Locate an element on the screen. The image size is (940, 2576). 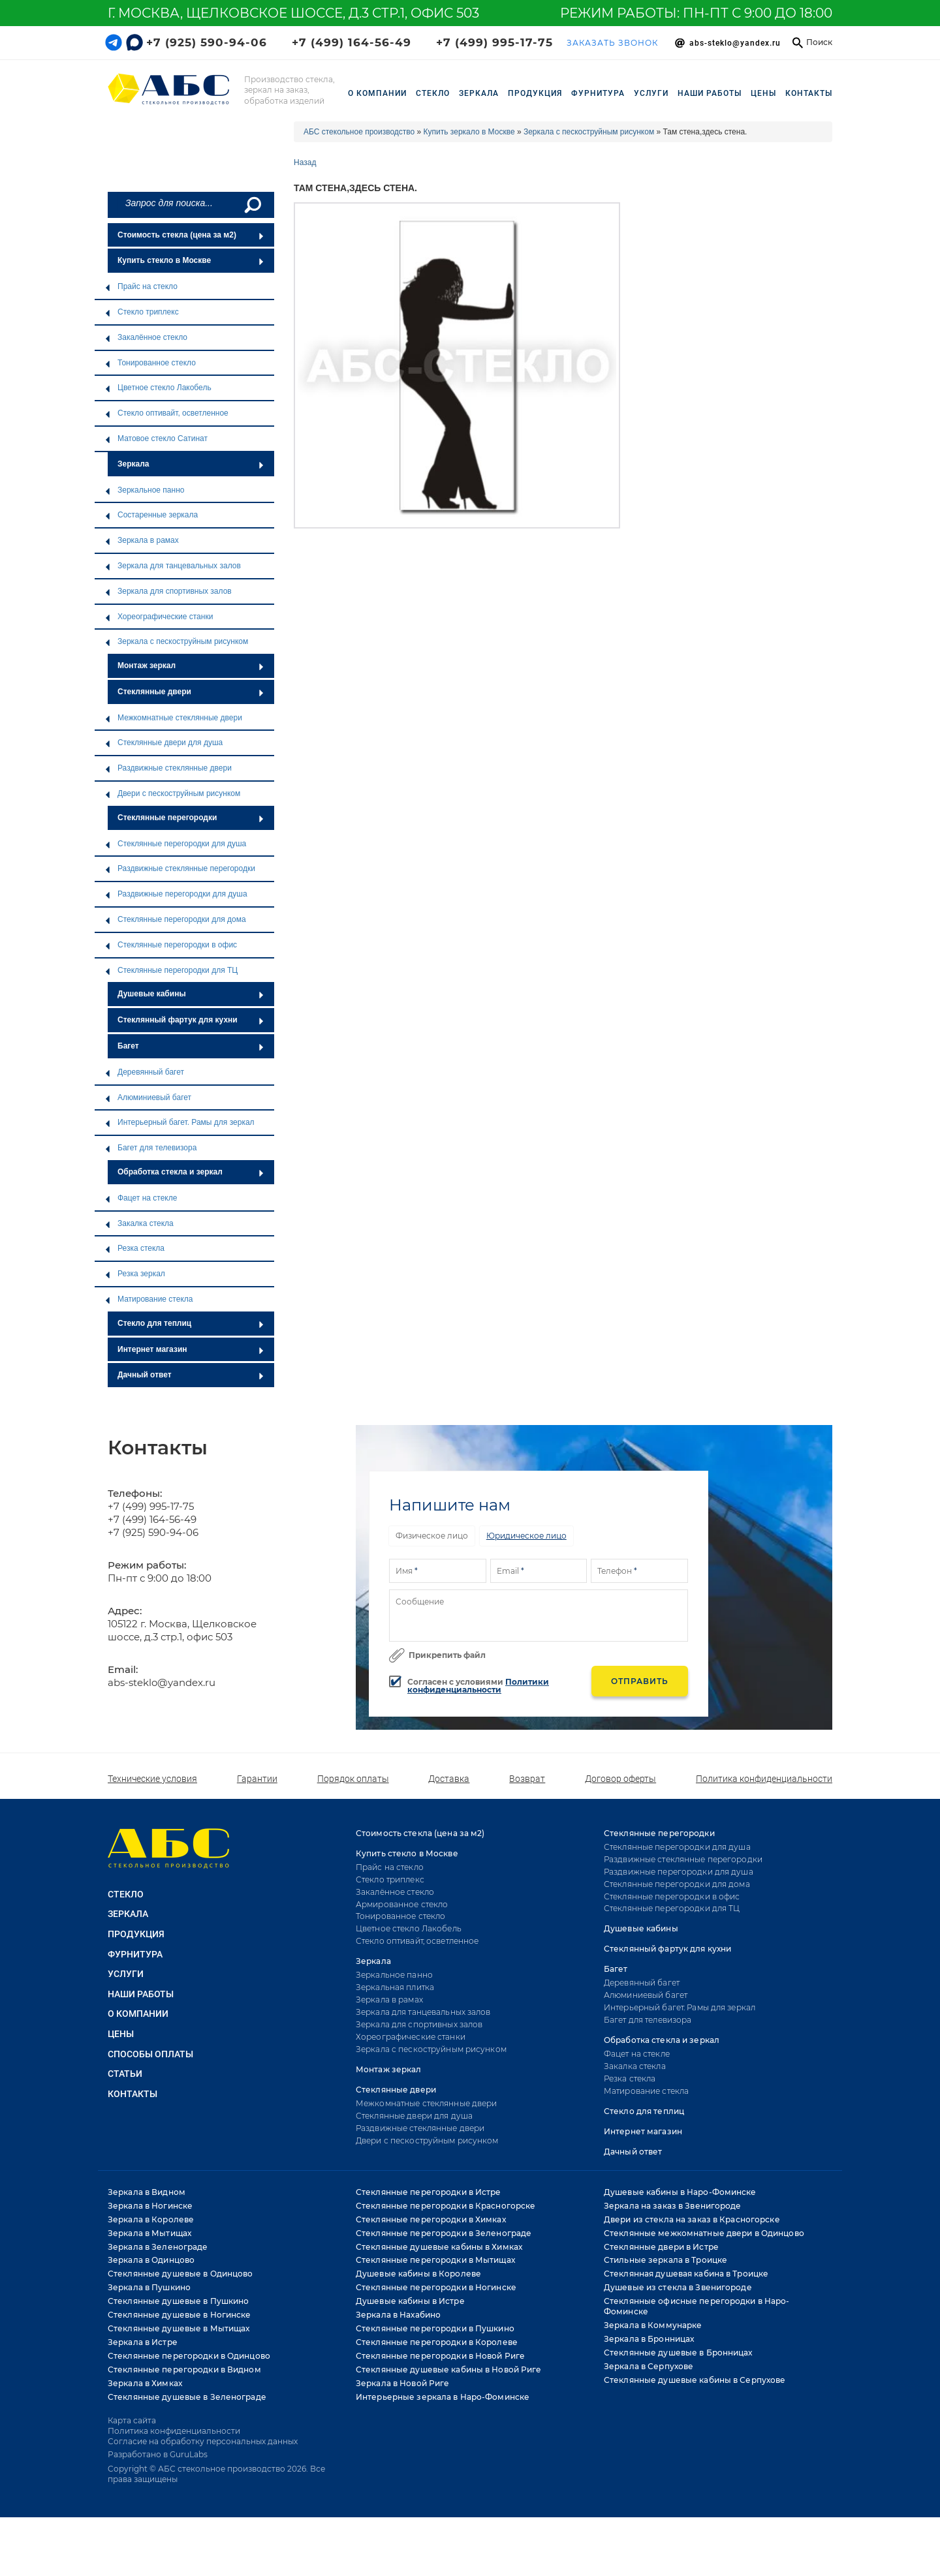
Интерьерный багет. Рамы для зеркал is located at coordinates (179, 1122).